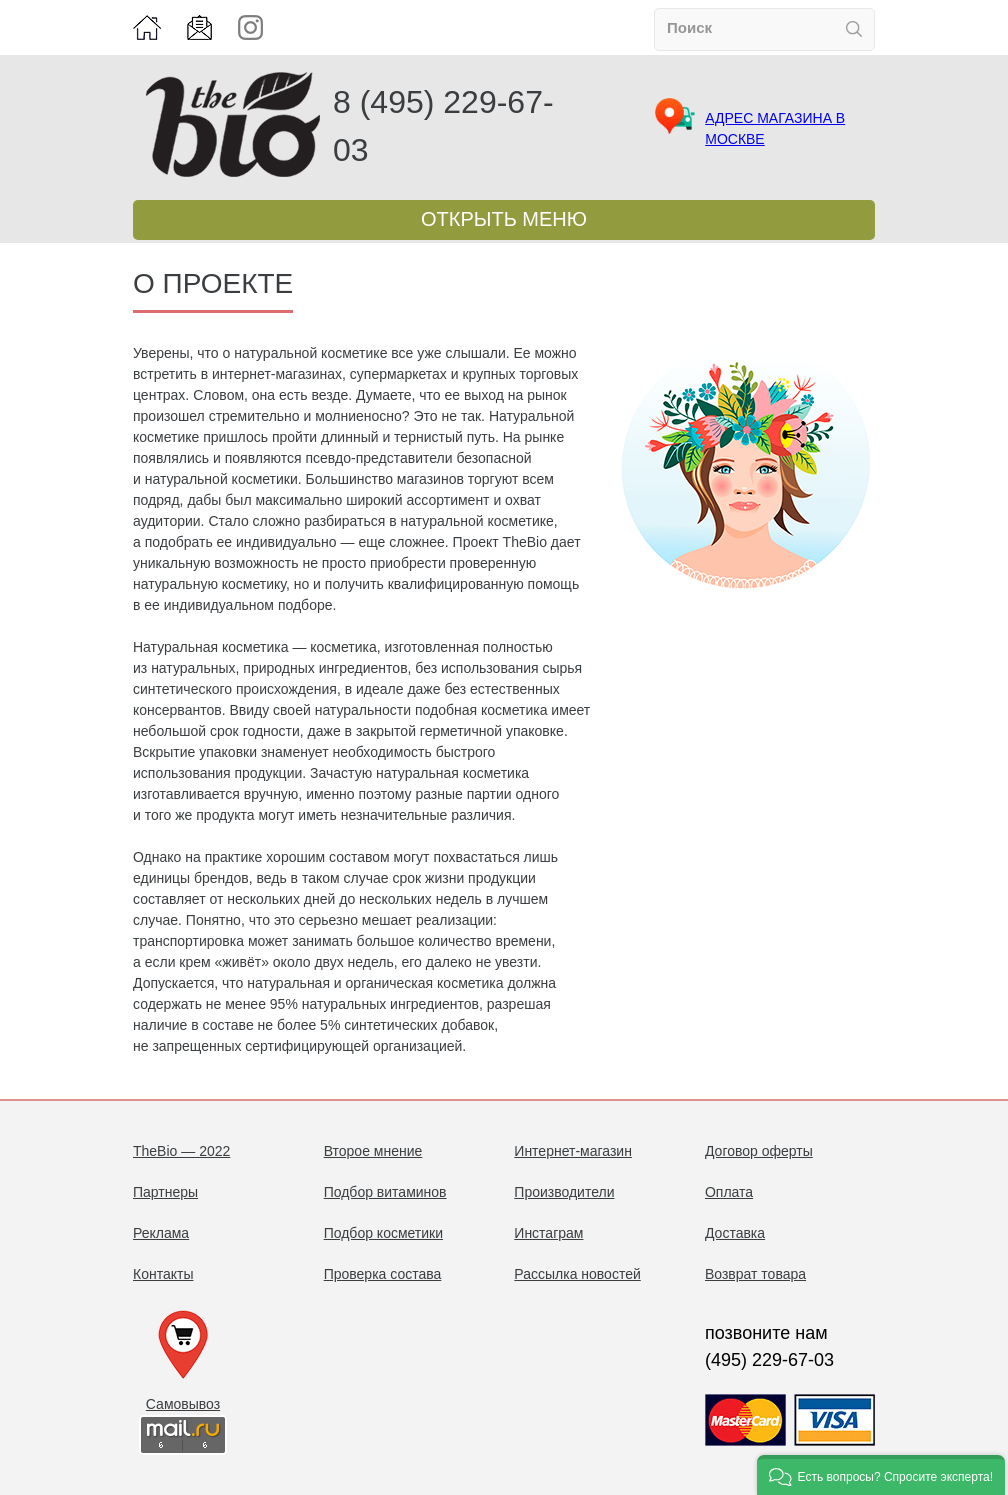  Describe the element at coordinates (573, 1151) in the screenshot. I see `Интернет-магазин` at that location.